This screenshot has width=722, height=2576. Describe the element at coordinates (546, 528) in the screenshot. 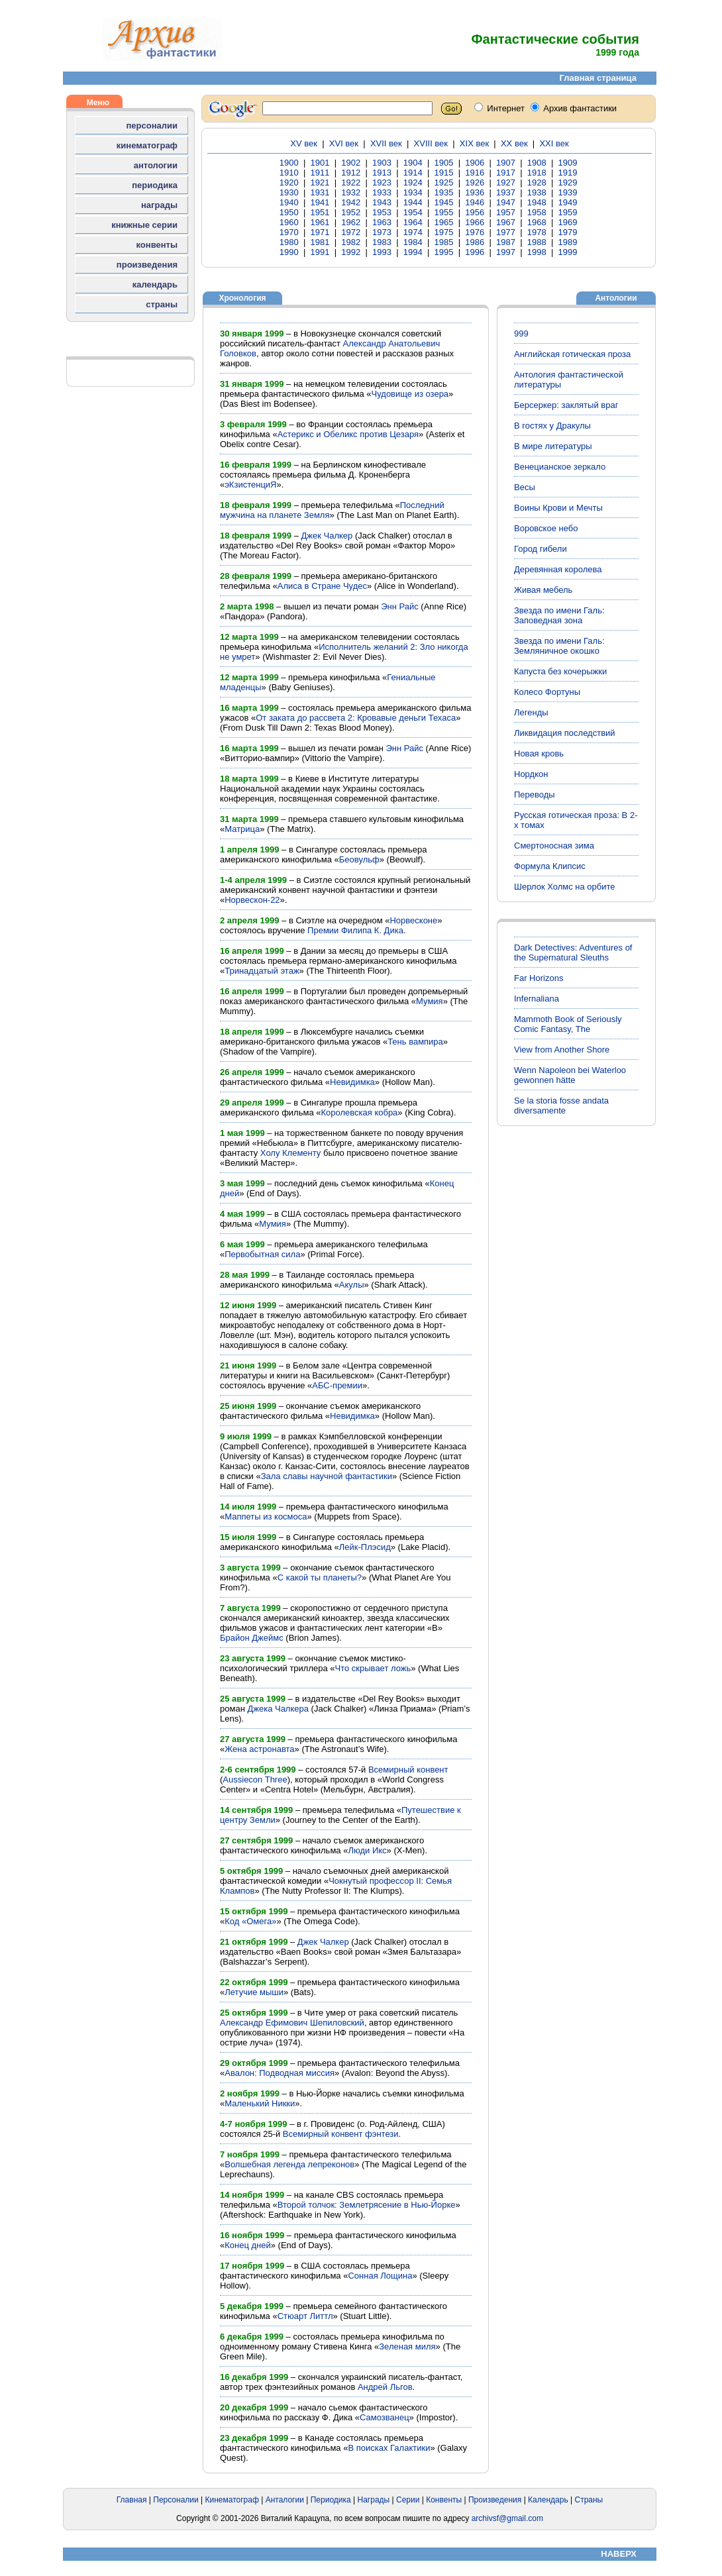

I see `Воровское небо` at that location.